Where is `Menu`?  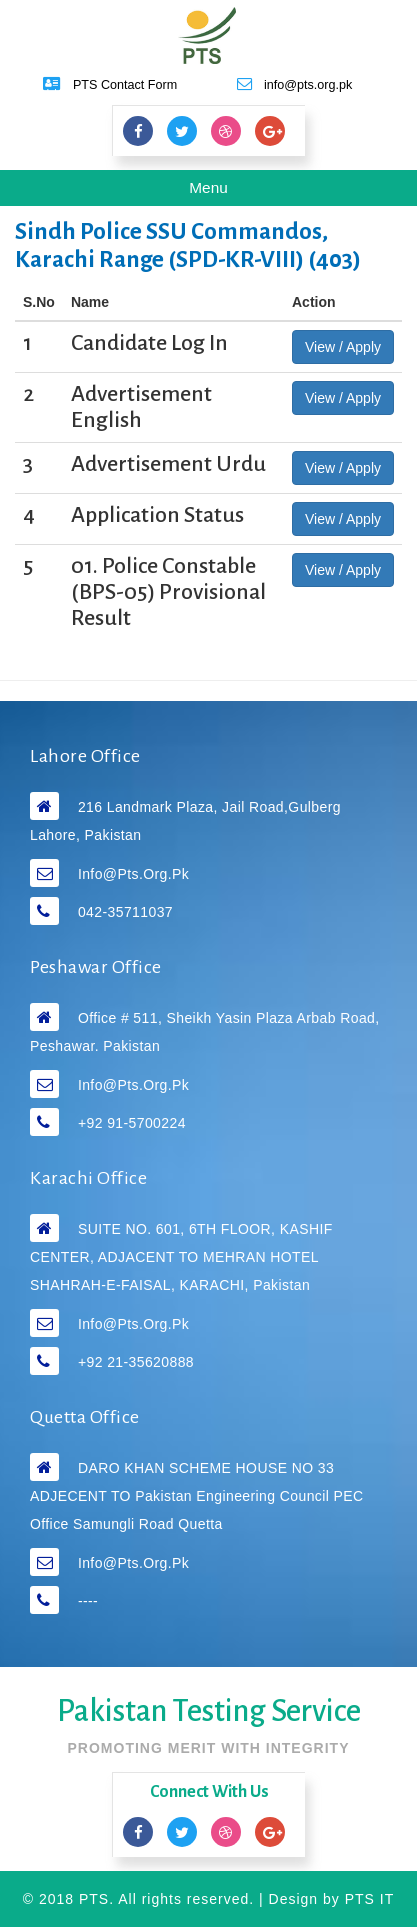 Menu is located at coordinates (223, 191).